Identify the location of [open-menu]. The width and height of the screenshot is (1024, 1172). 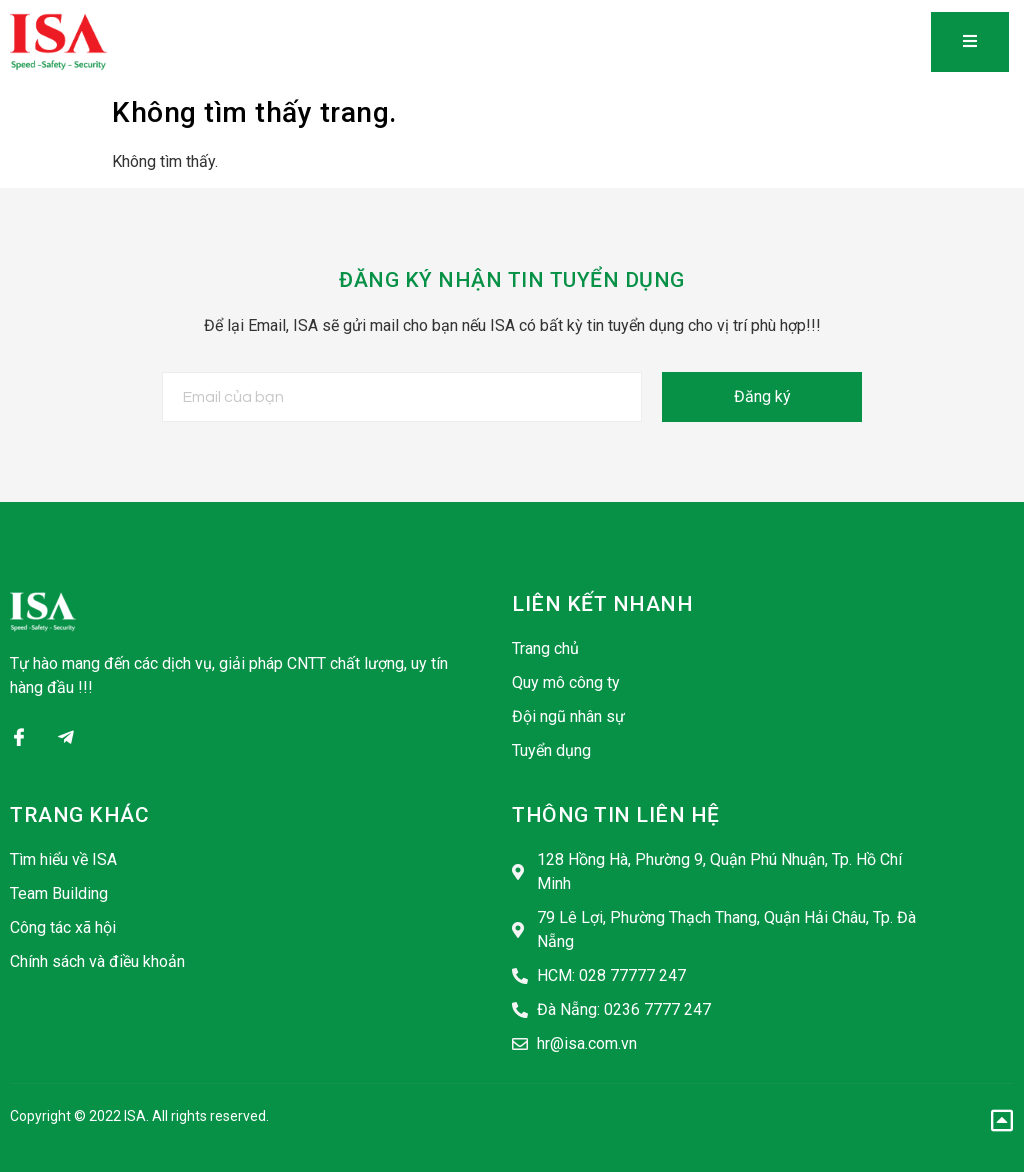
(970, 42).